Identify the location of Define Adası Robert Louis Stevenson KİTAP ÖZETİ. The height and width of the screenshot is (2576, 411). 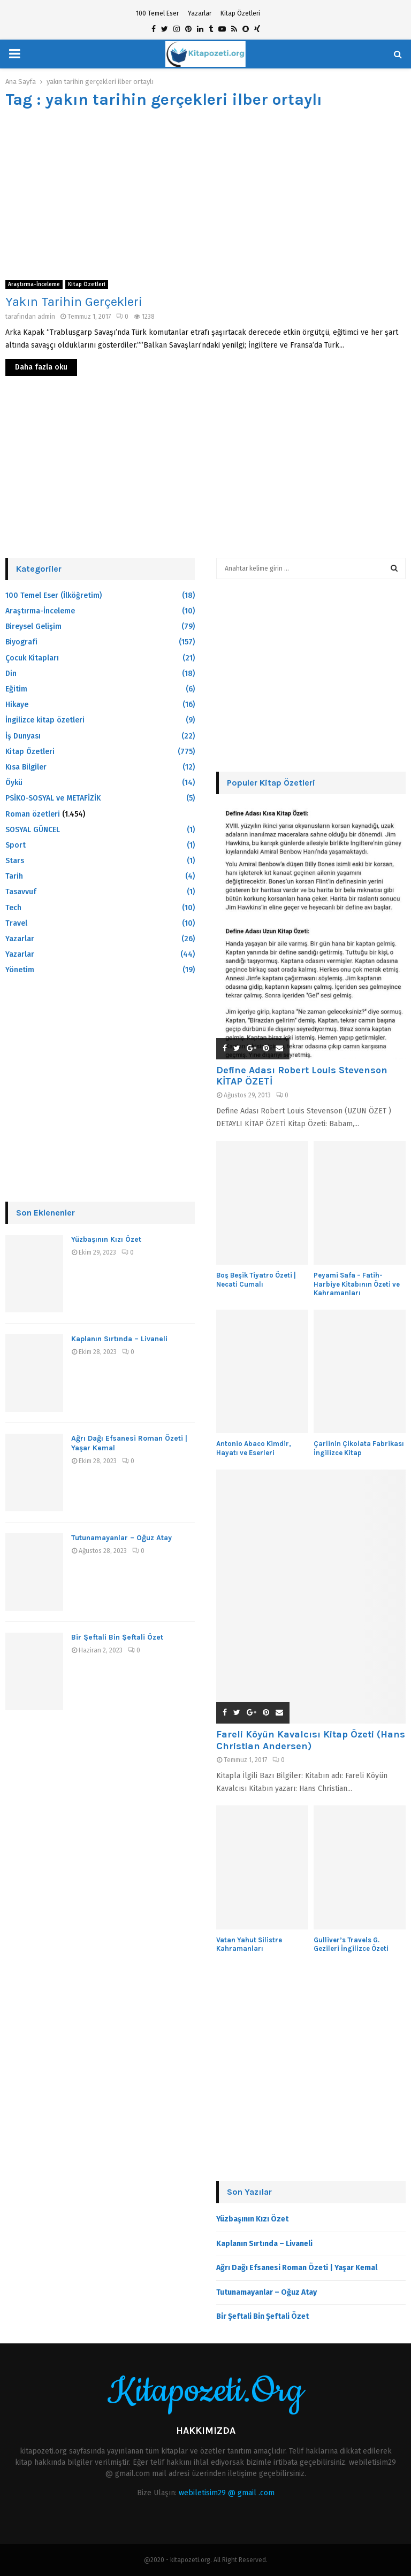
(301, 1076).